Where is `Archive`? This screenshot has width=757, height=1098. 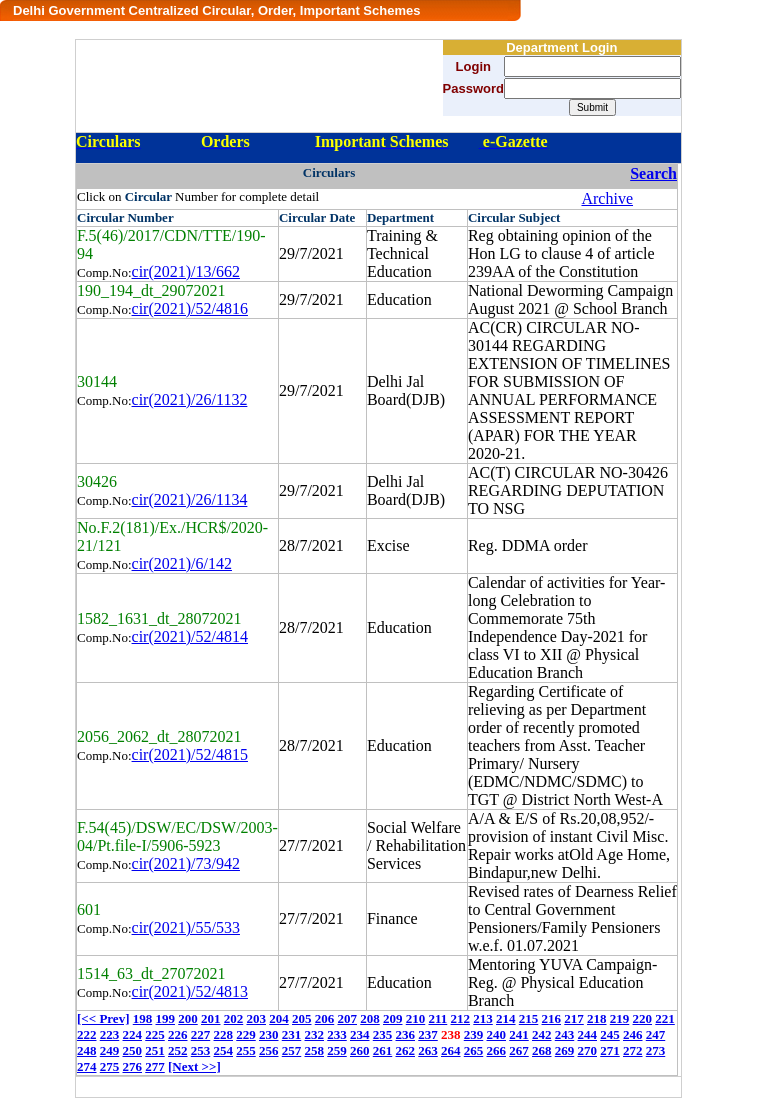
Archive is located at coordinates (607, 198).